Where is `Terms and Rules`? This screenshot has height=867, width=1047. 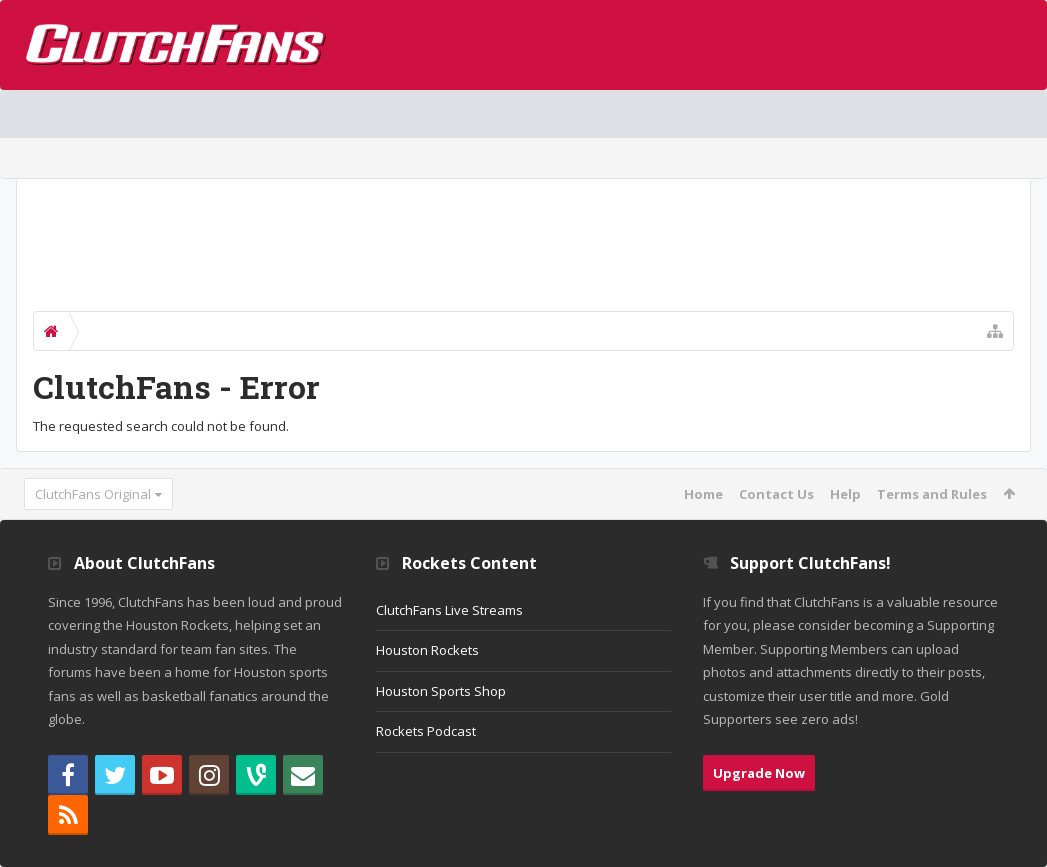
Terms and Rules is located at coordinates (932, 494).